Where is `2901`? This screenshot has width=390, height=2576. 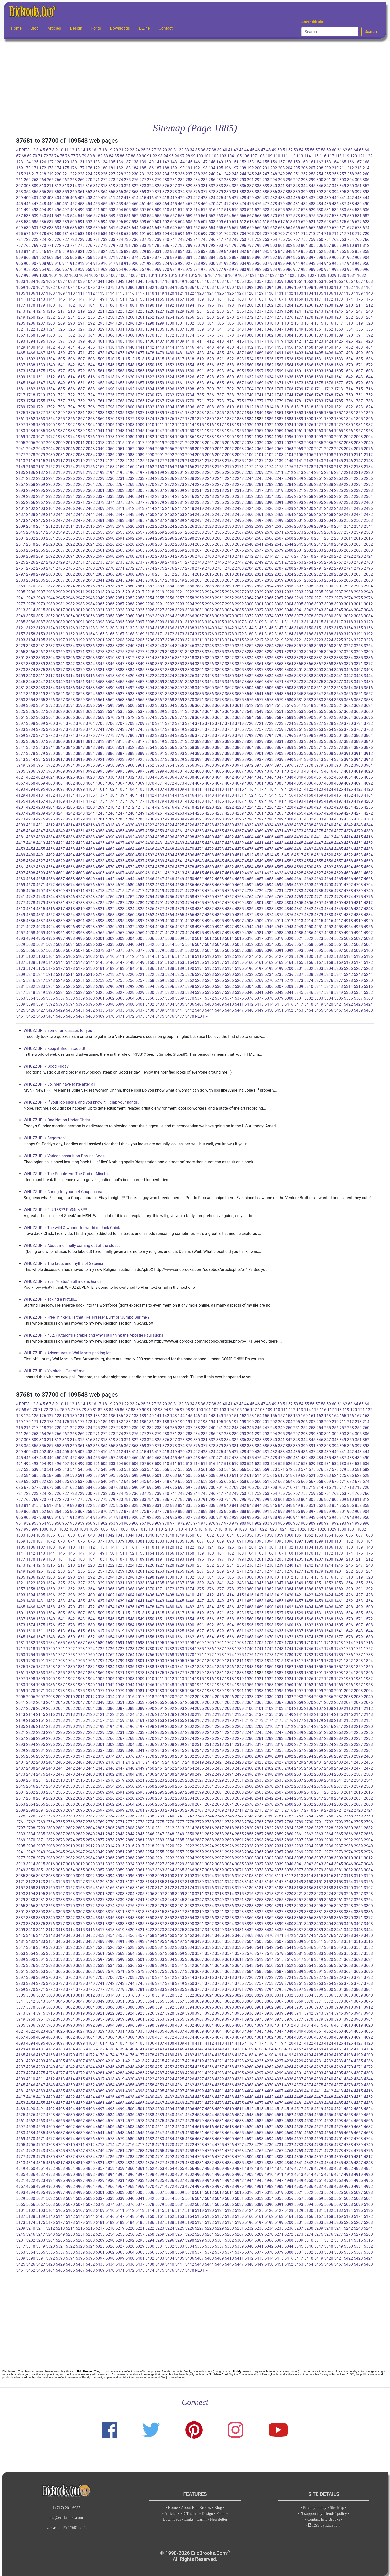
2901 is located at coordinates (338, 586).